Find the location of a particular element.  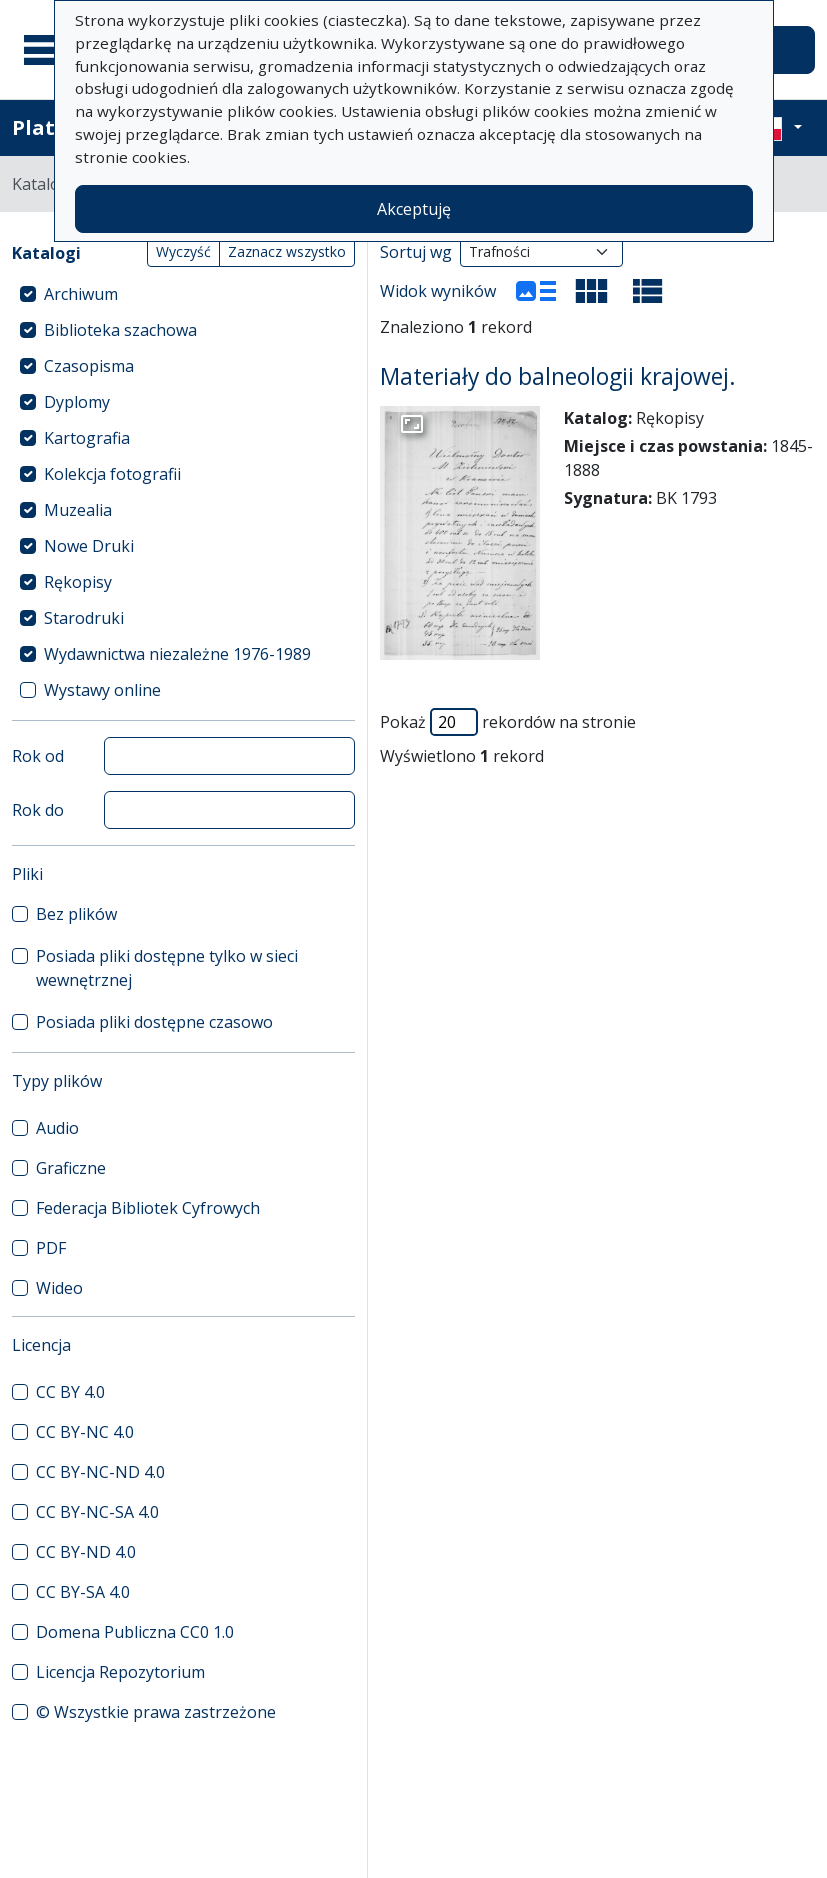

Muzealia is located at coordinates (78, 510).